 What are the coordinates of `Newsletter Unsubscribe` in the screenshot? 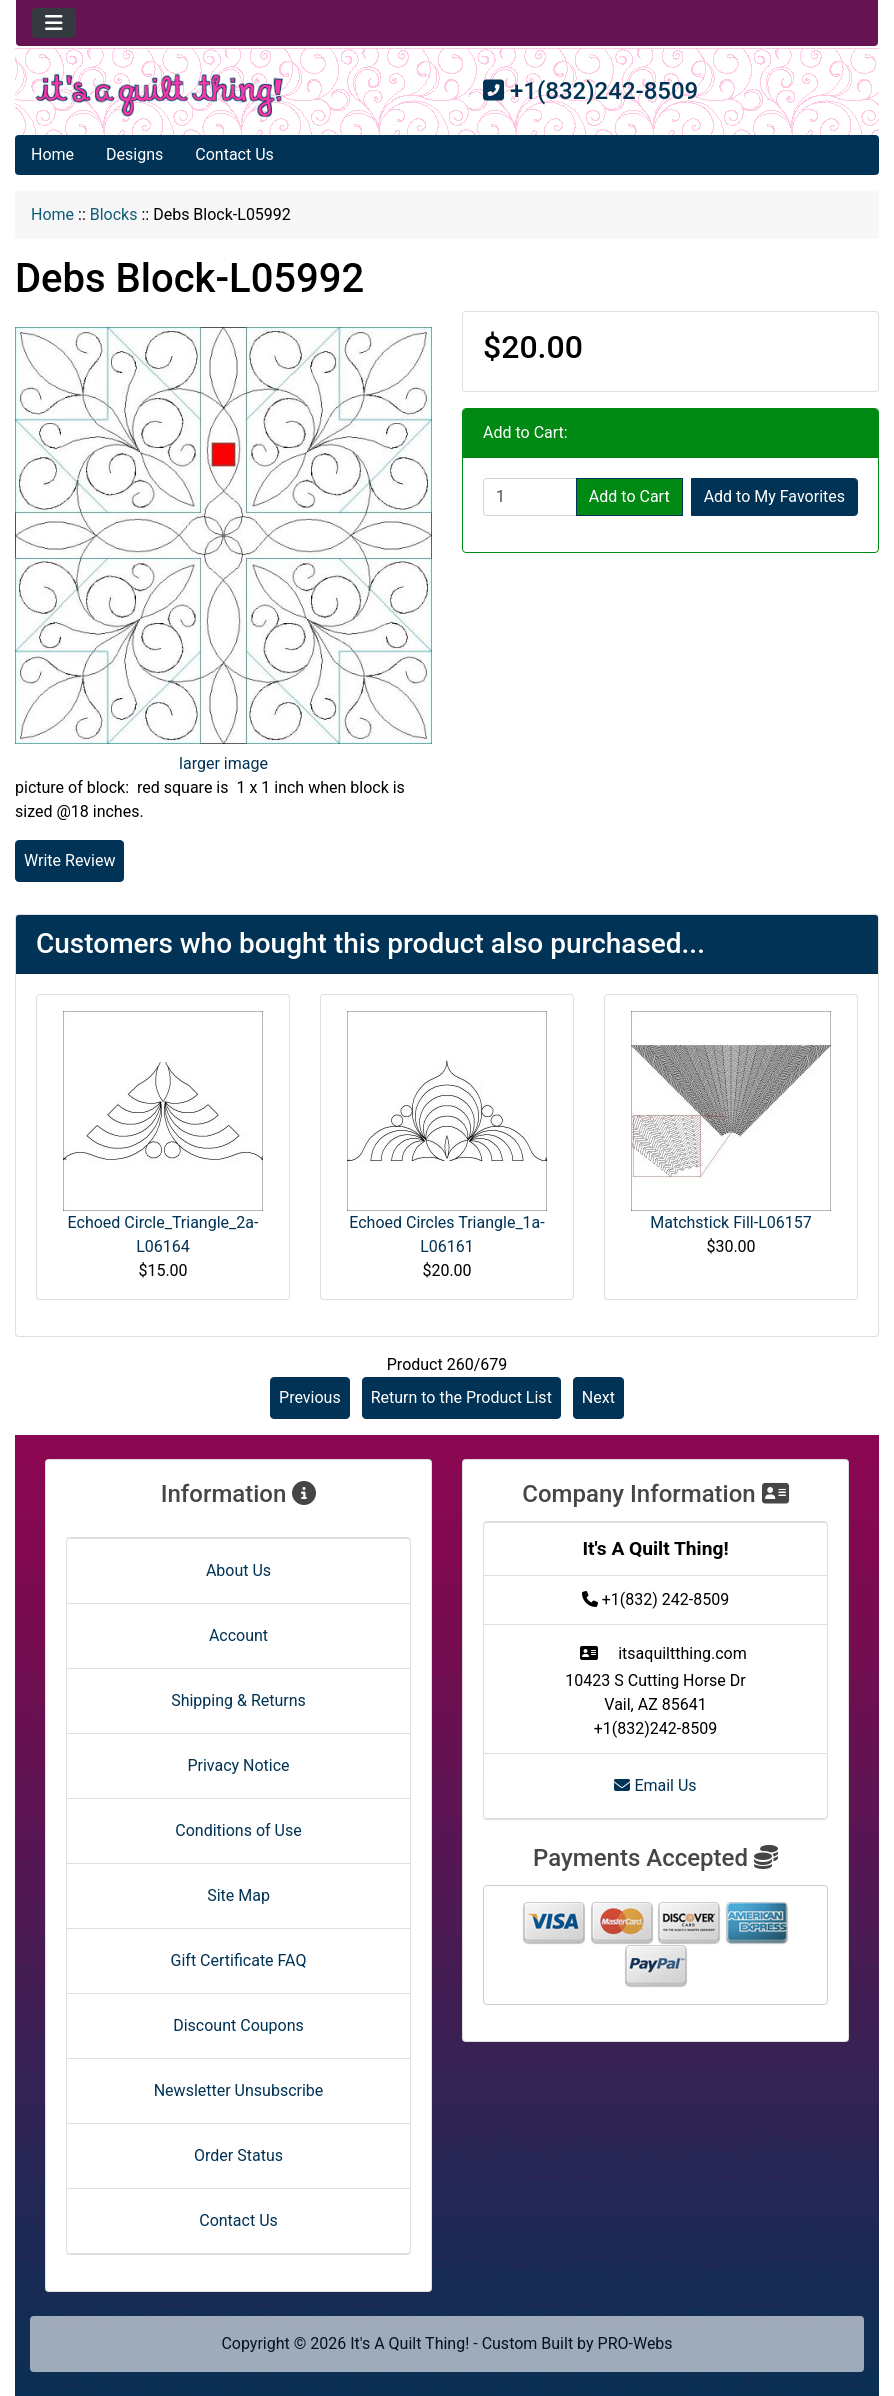 It's located at (239, 2090).